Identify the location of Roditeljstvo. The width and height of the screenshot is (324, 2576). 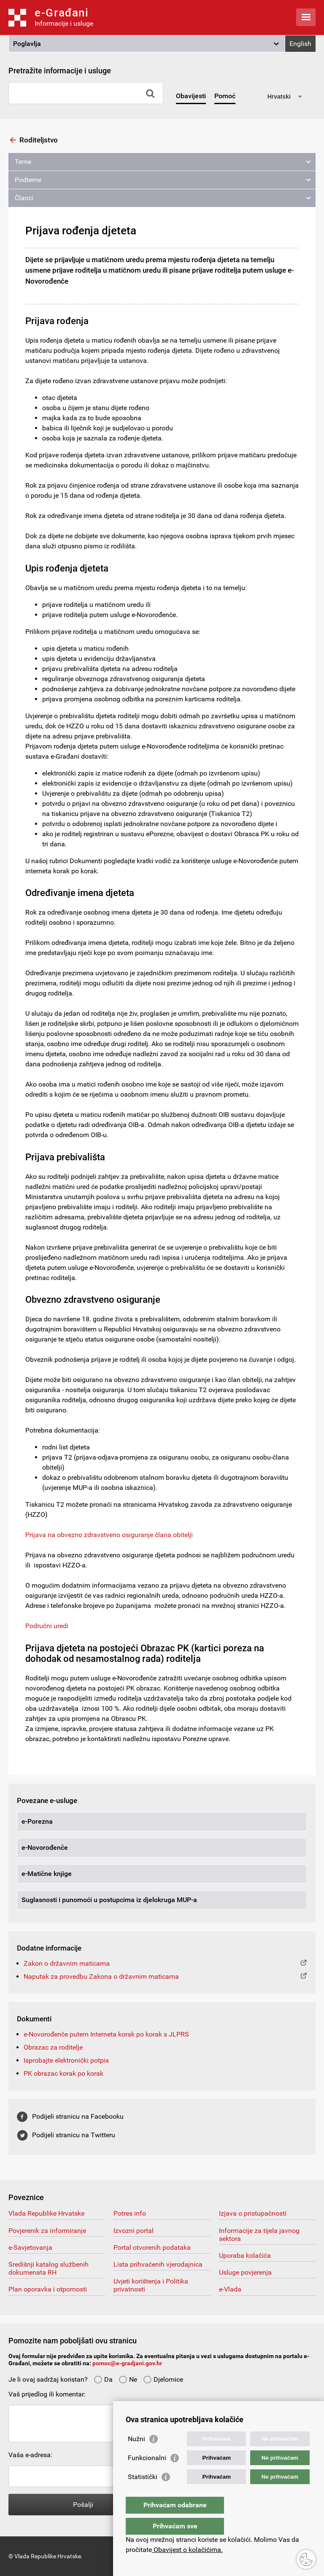
(38, 140).